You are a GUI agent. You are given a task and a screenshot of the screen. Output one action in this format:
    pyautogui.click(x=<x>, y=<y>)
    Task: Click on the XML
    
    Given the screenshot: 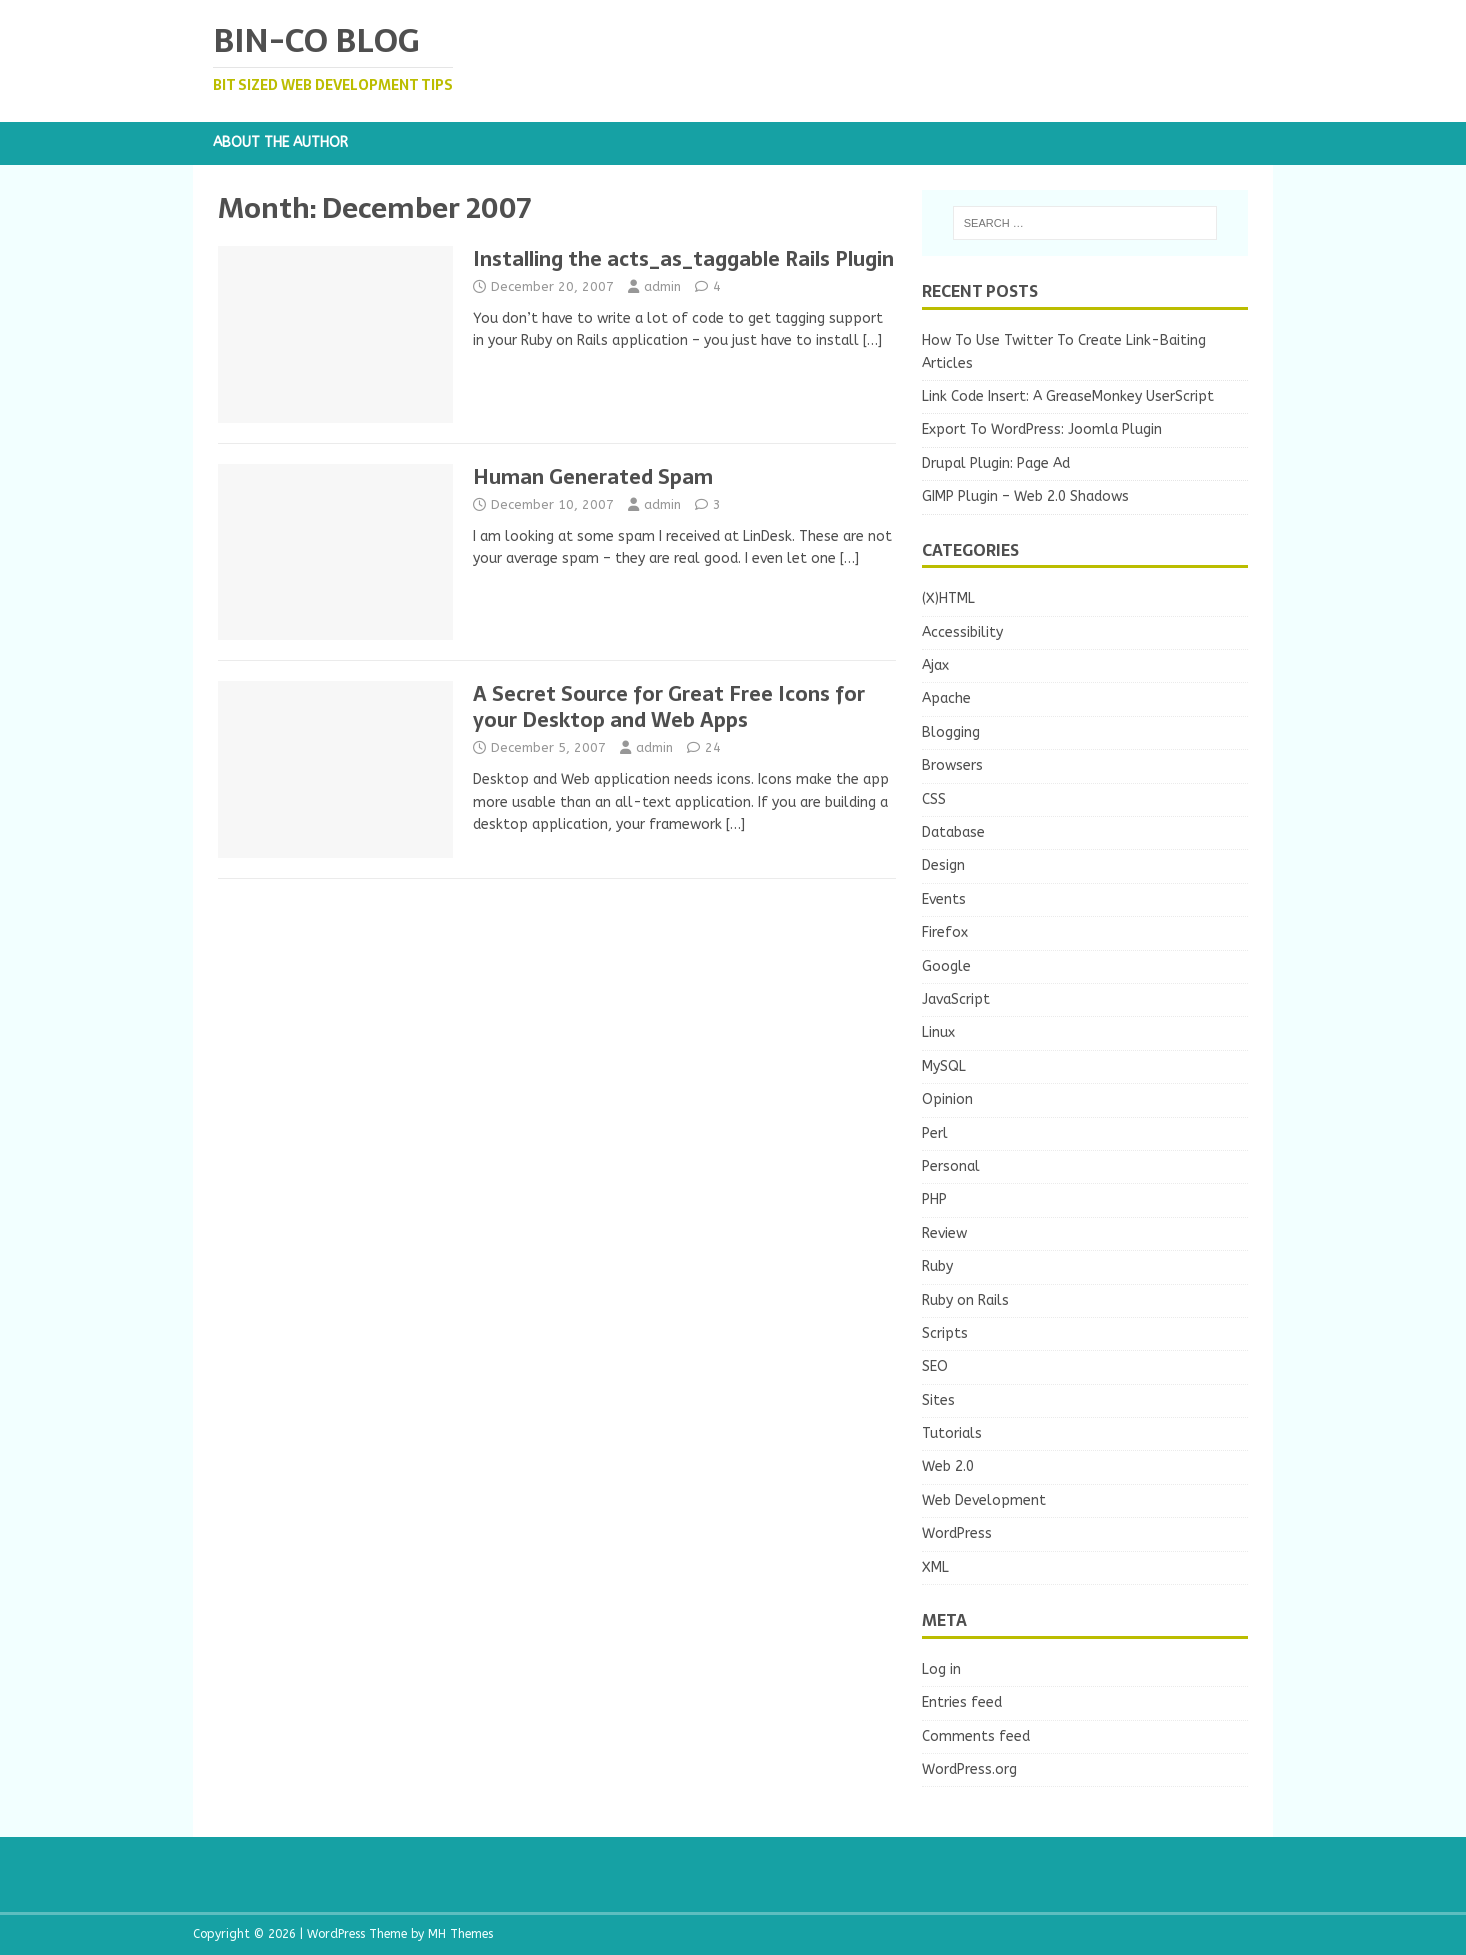 What is the action you would take?
    pyautogui.click(x=935, y=1567)
    